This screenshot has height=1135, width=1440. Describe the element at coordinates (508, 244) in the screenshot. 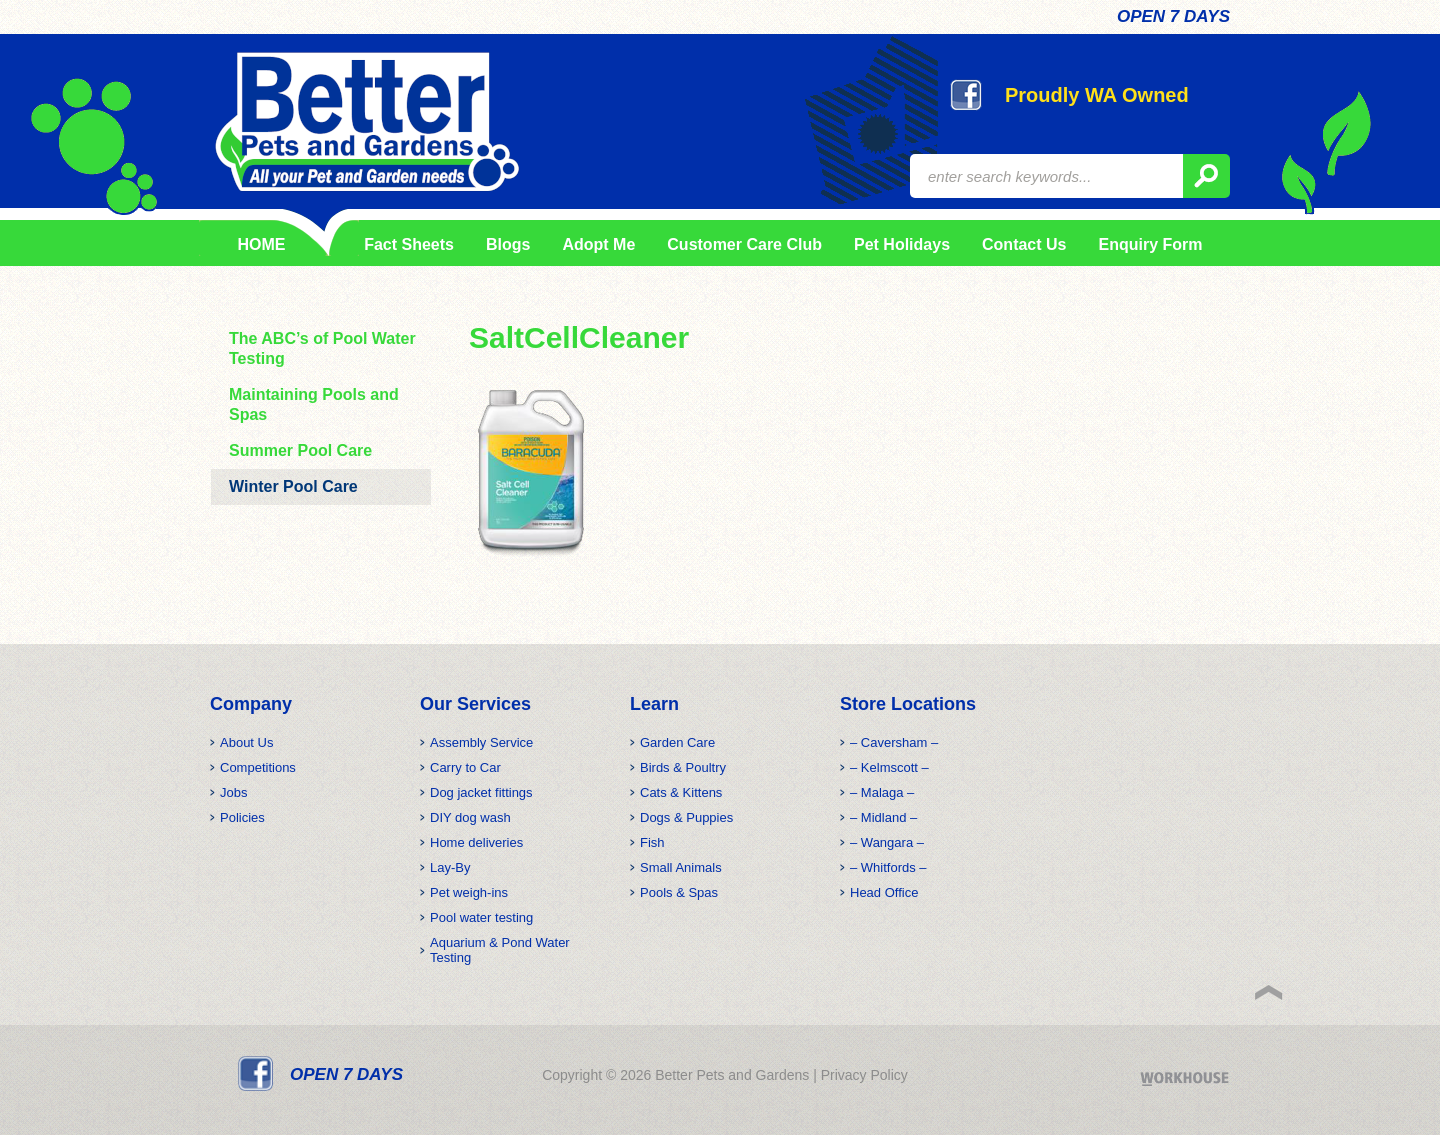

I see `Blogs` at that location.